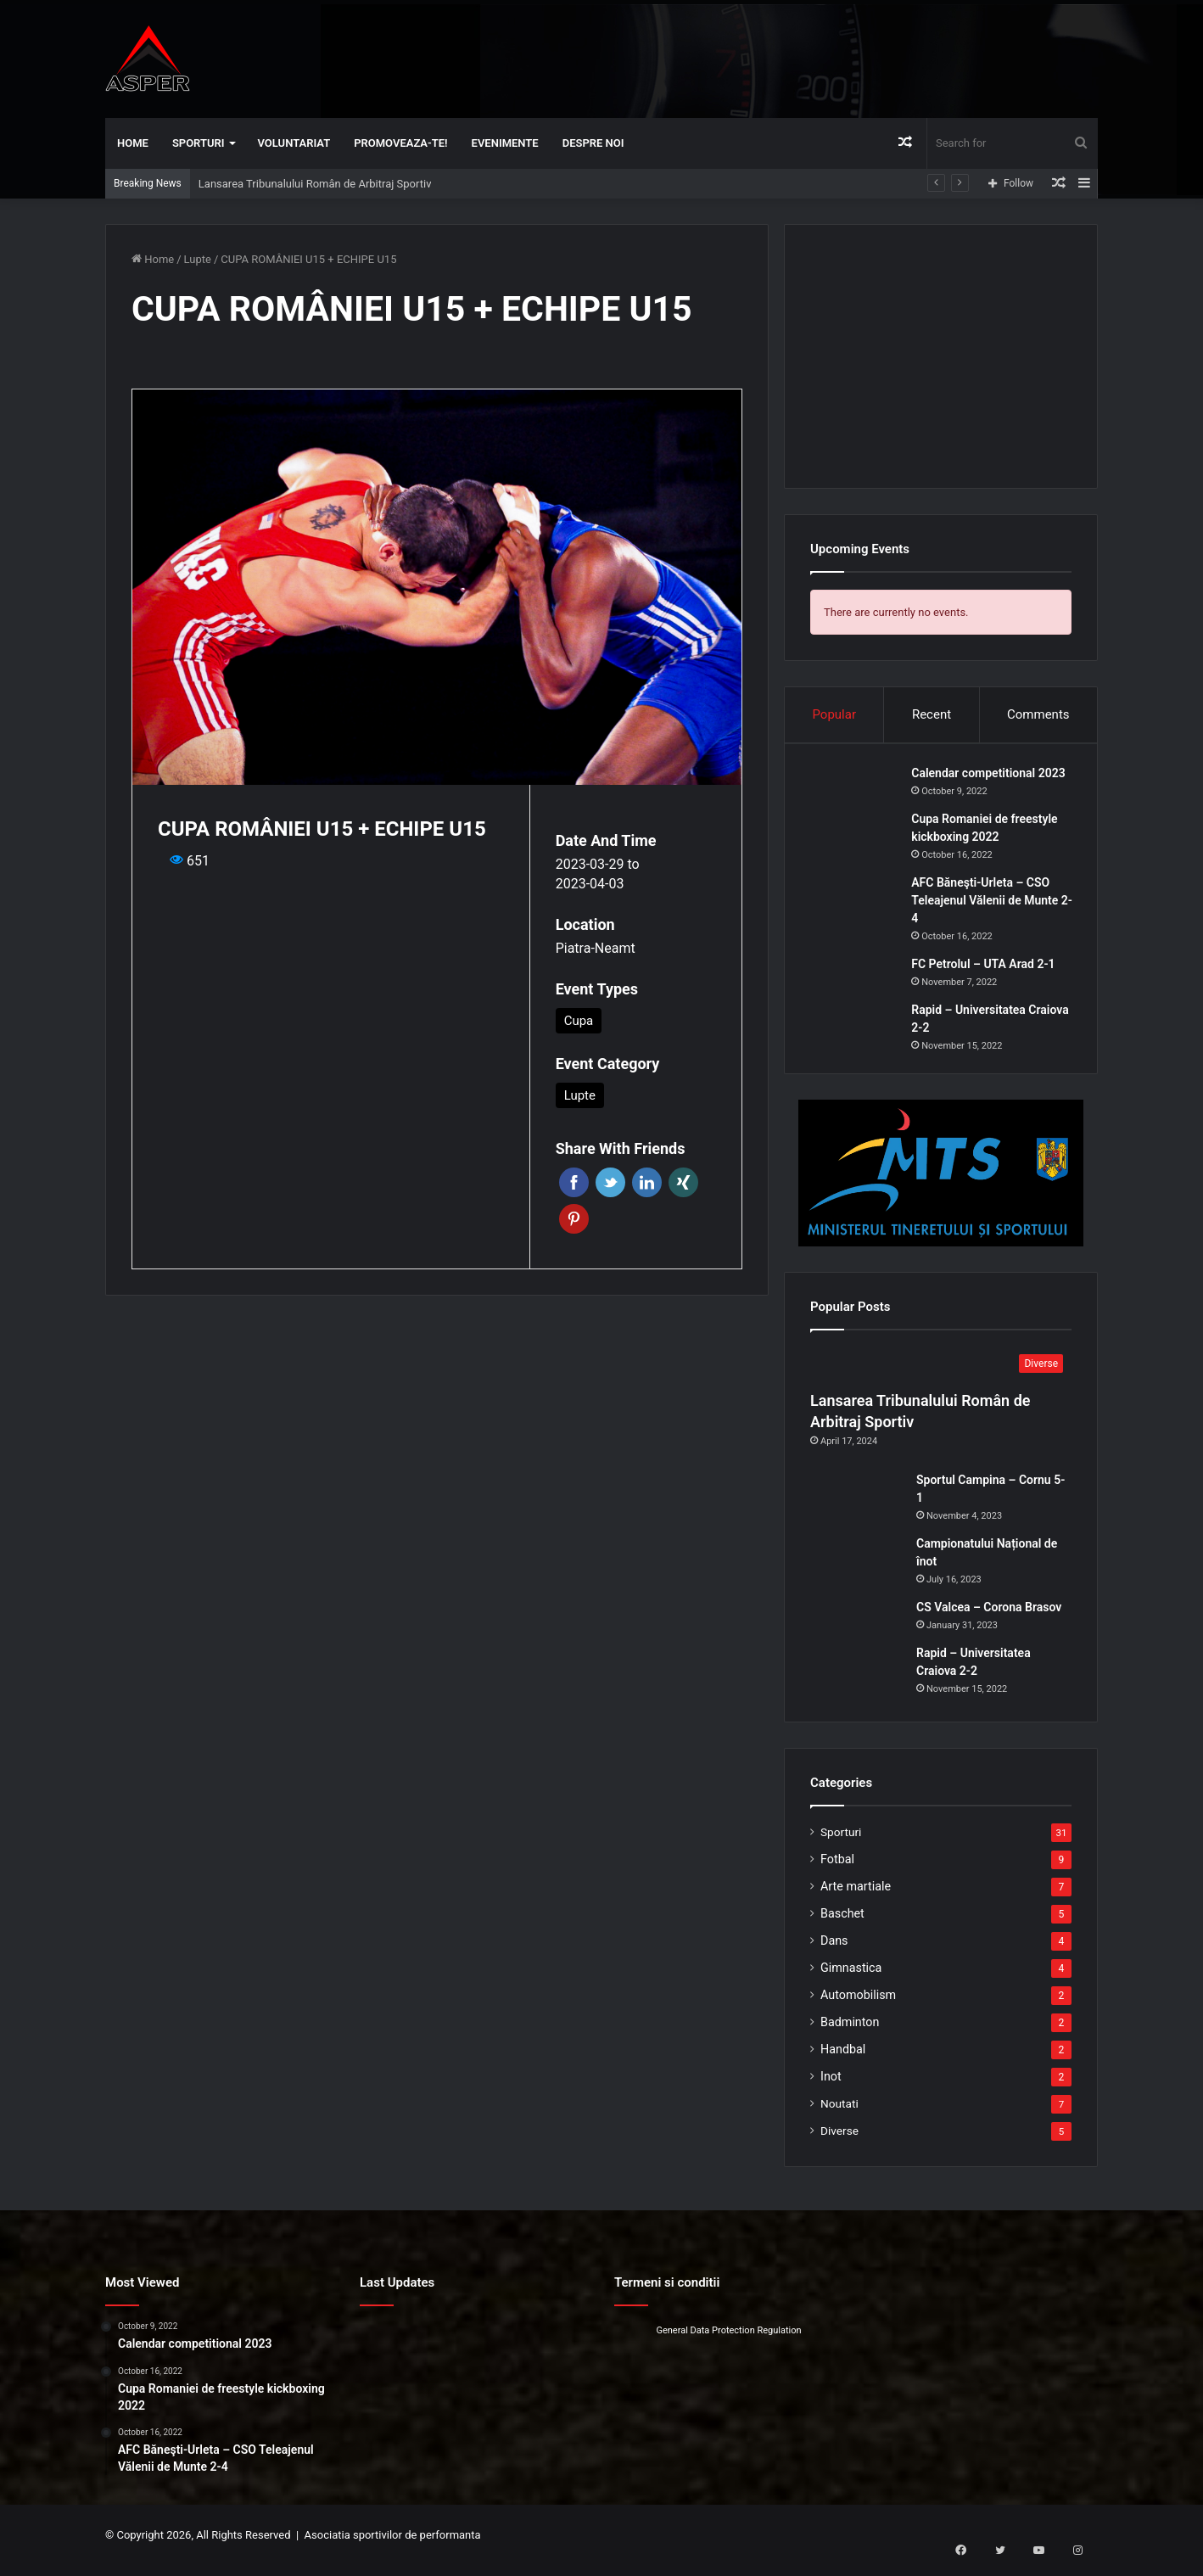  I want to click on Dans, so click(834, 1950).